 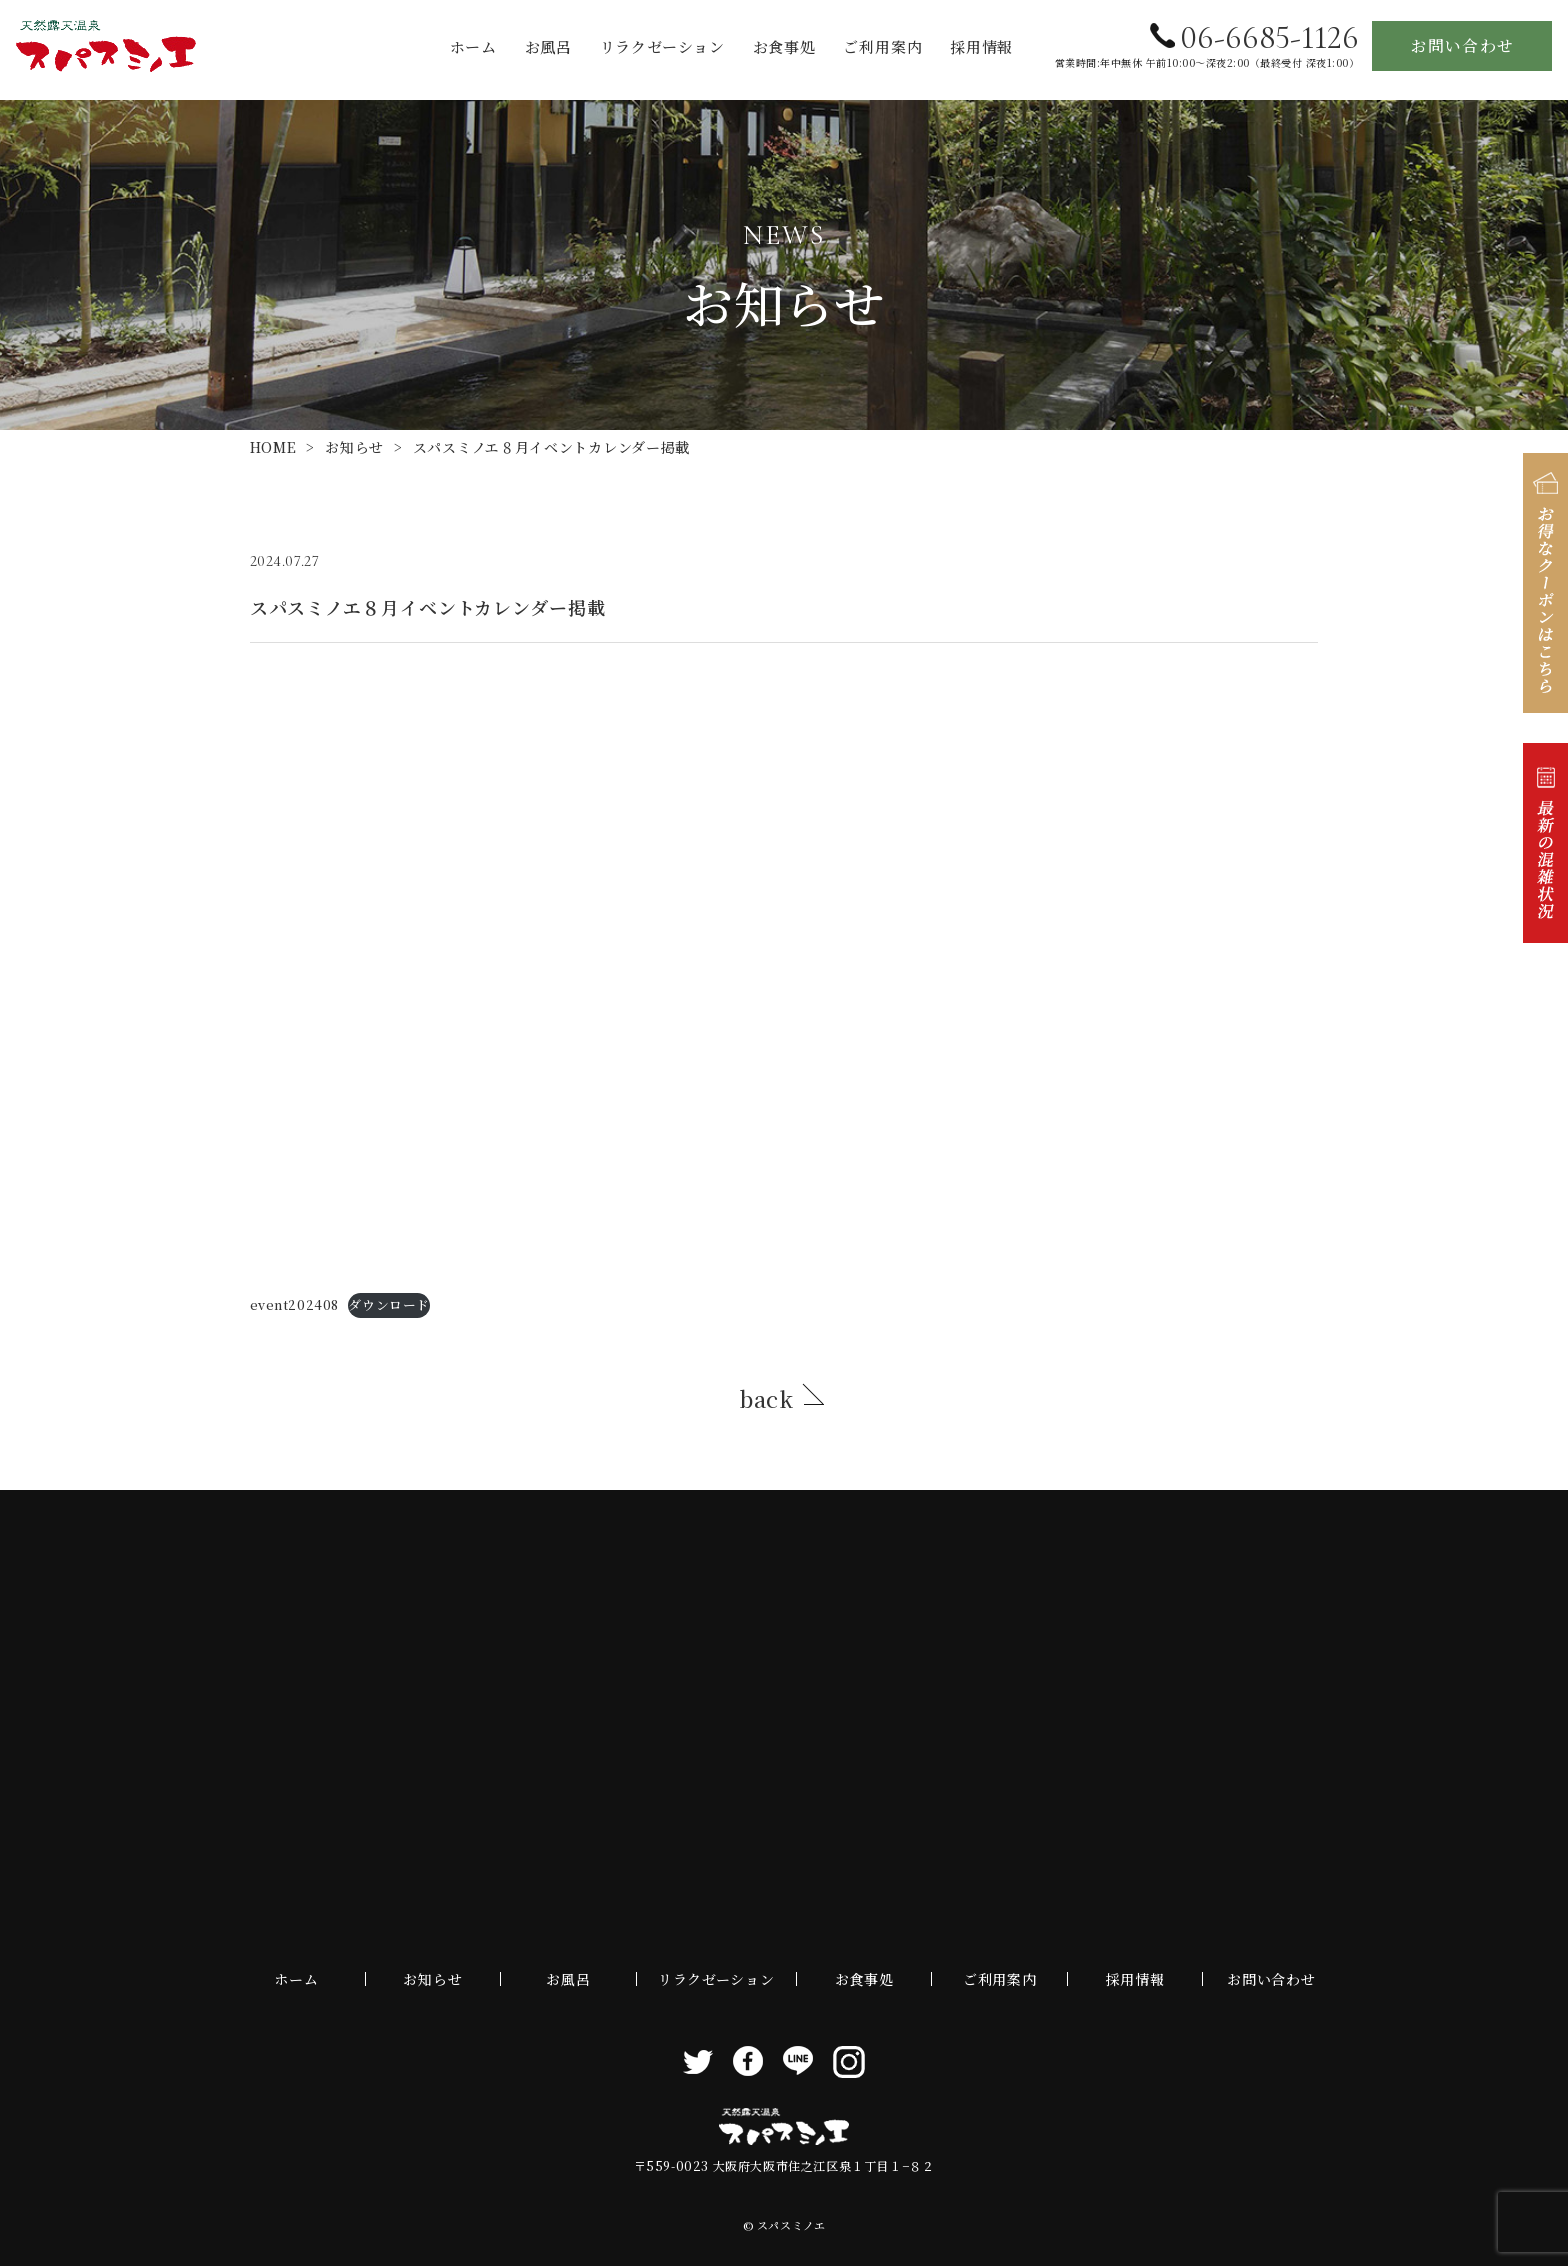 I want to click on [event202408の埋め込み。], so click(x=784, y=973).